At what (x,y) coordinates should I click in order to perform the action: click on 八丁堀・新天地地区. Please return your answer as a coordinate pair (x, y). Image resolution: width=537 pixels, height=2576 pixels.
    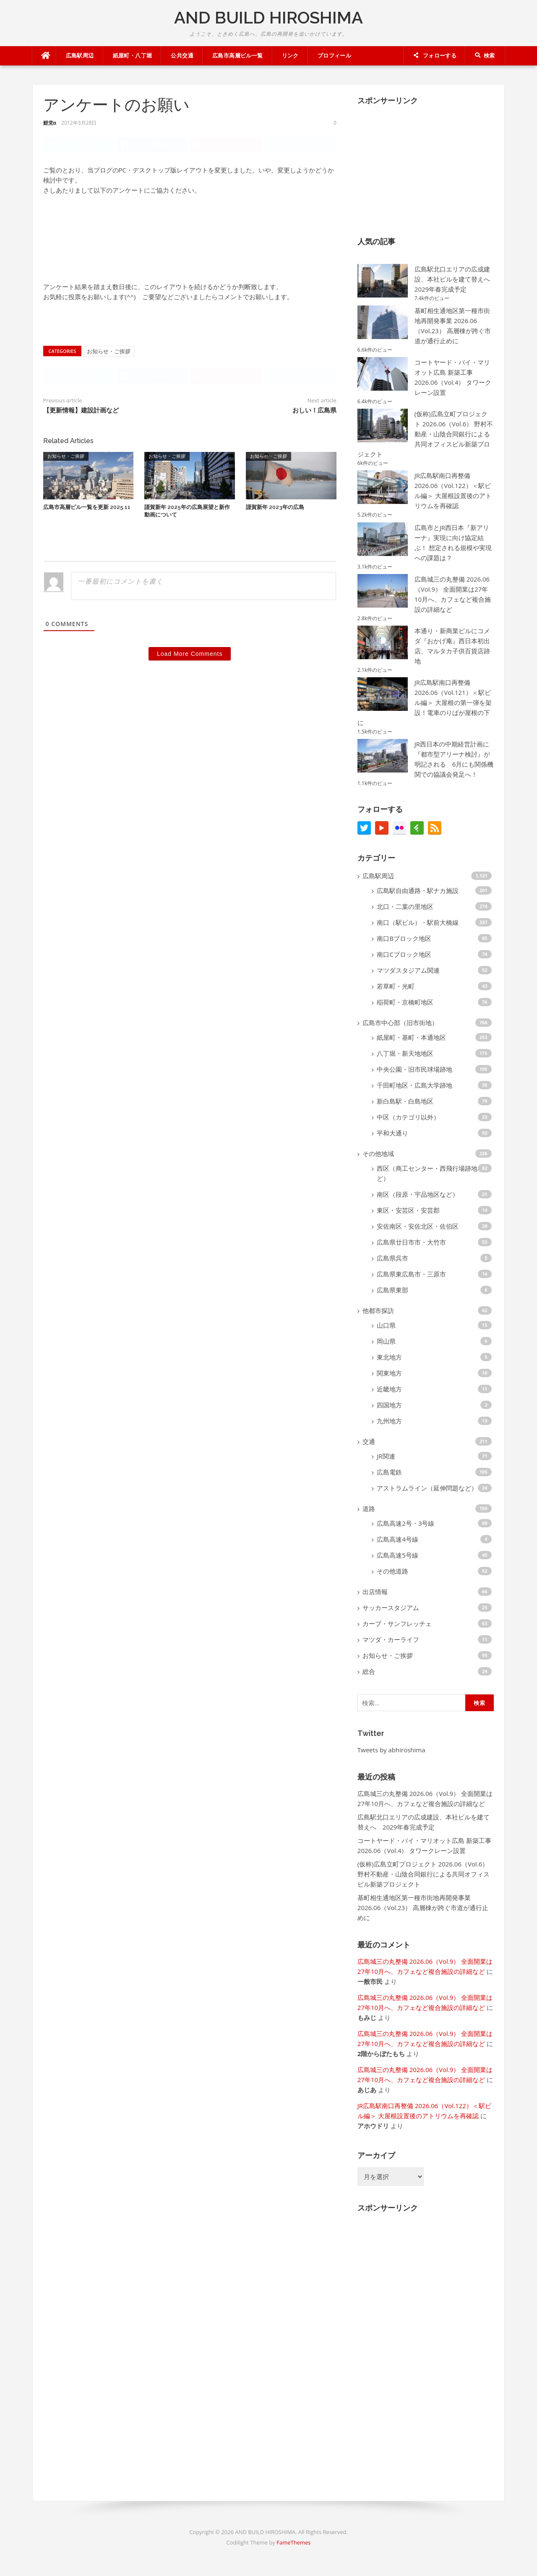
    Looking at the image, I should click on (405, 1053).